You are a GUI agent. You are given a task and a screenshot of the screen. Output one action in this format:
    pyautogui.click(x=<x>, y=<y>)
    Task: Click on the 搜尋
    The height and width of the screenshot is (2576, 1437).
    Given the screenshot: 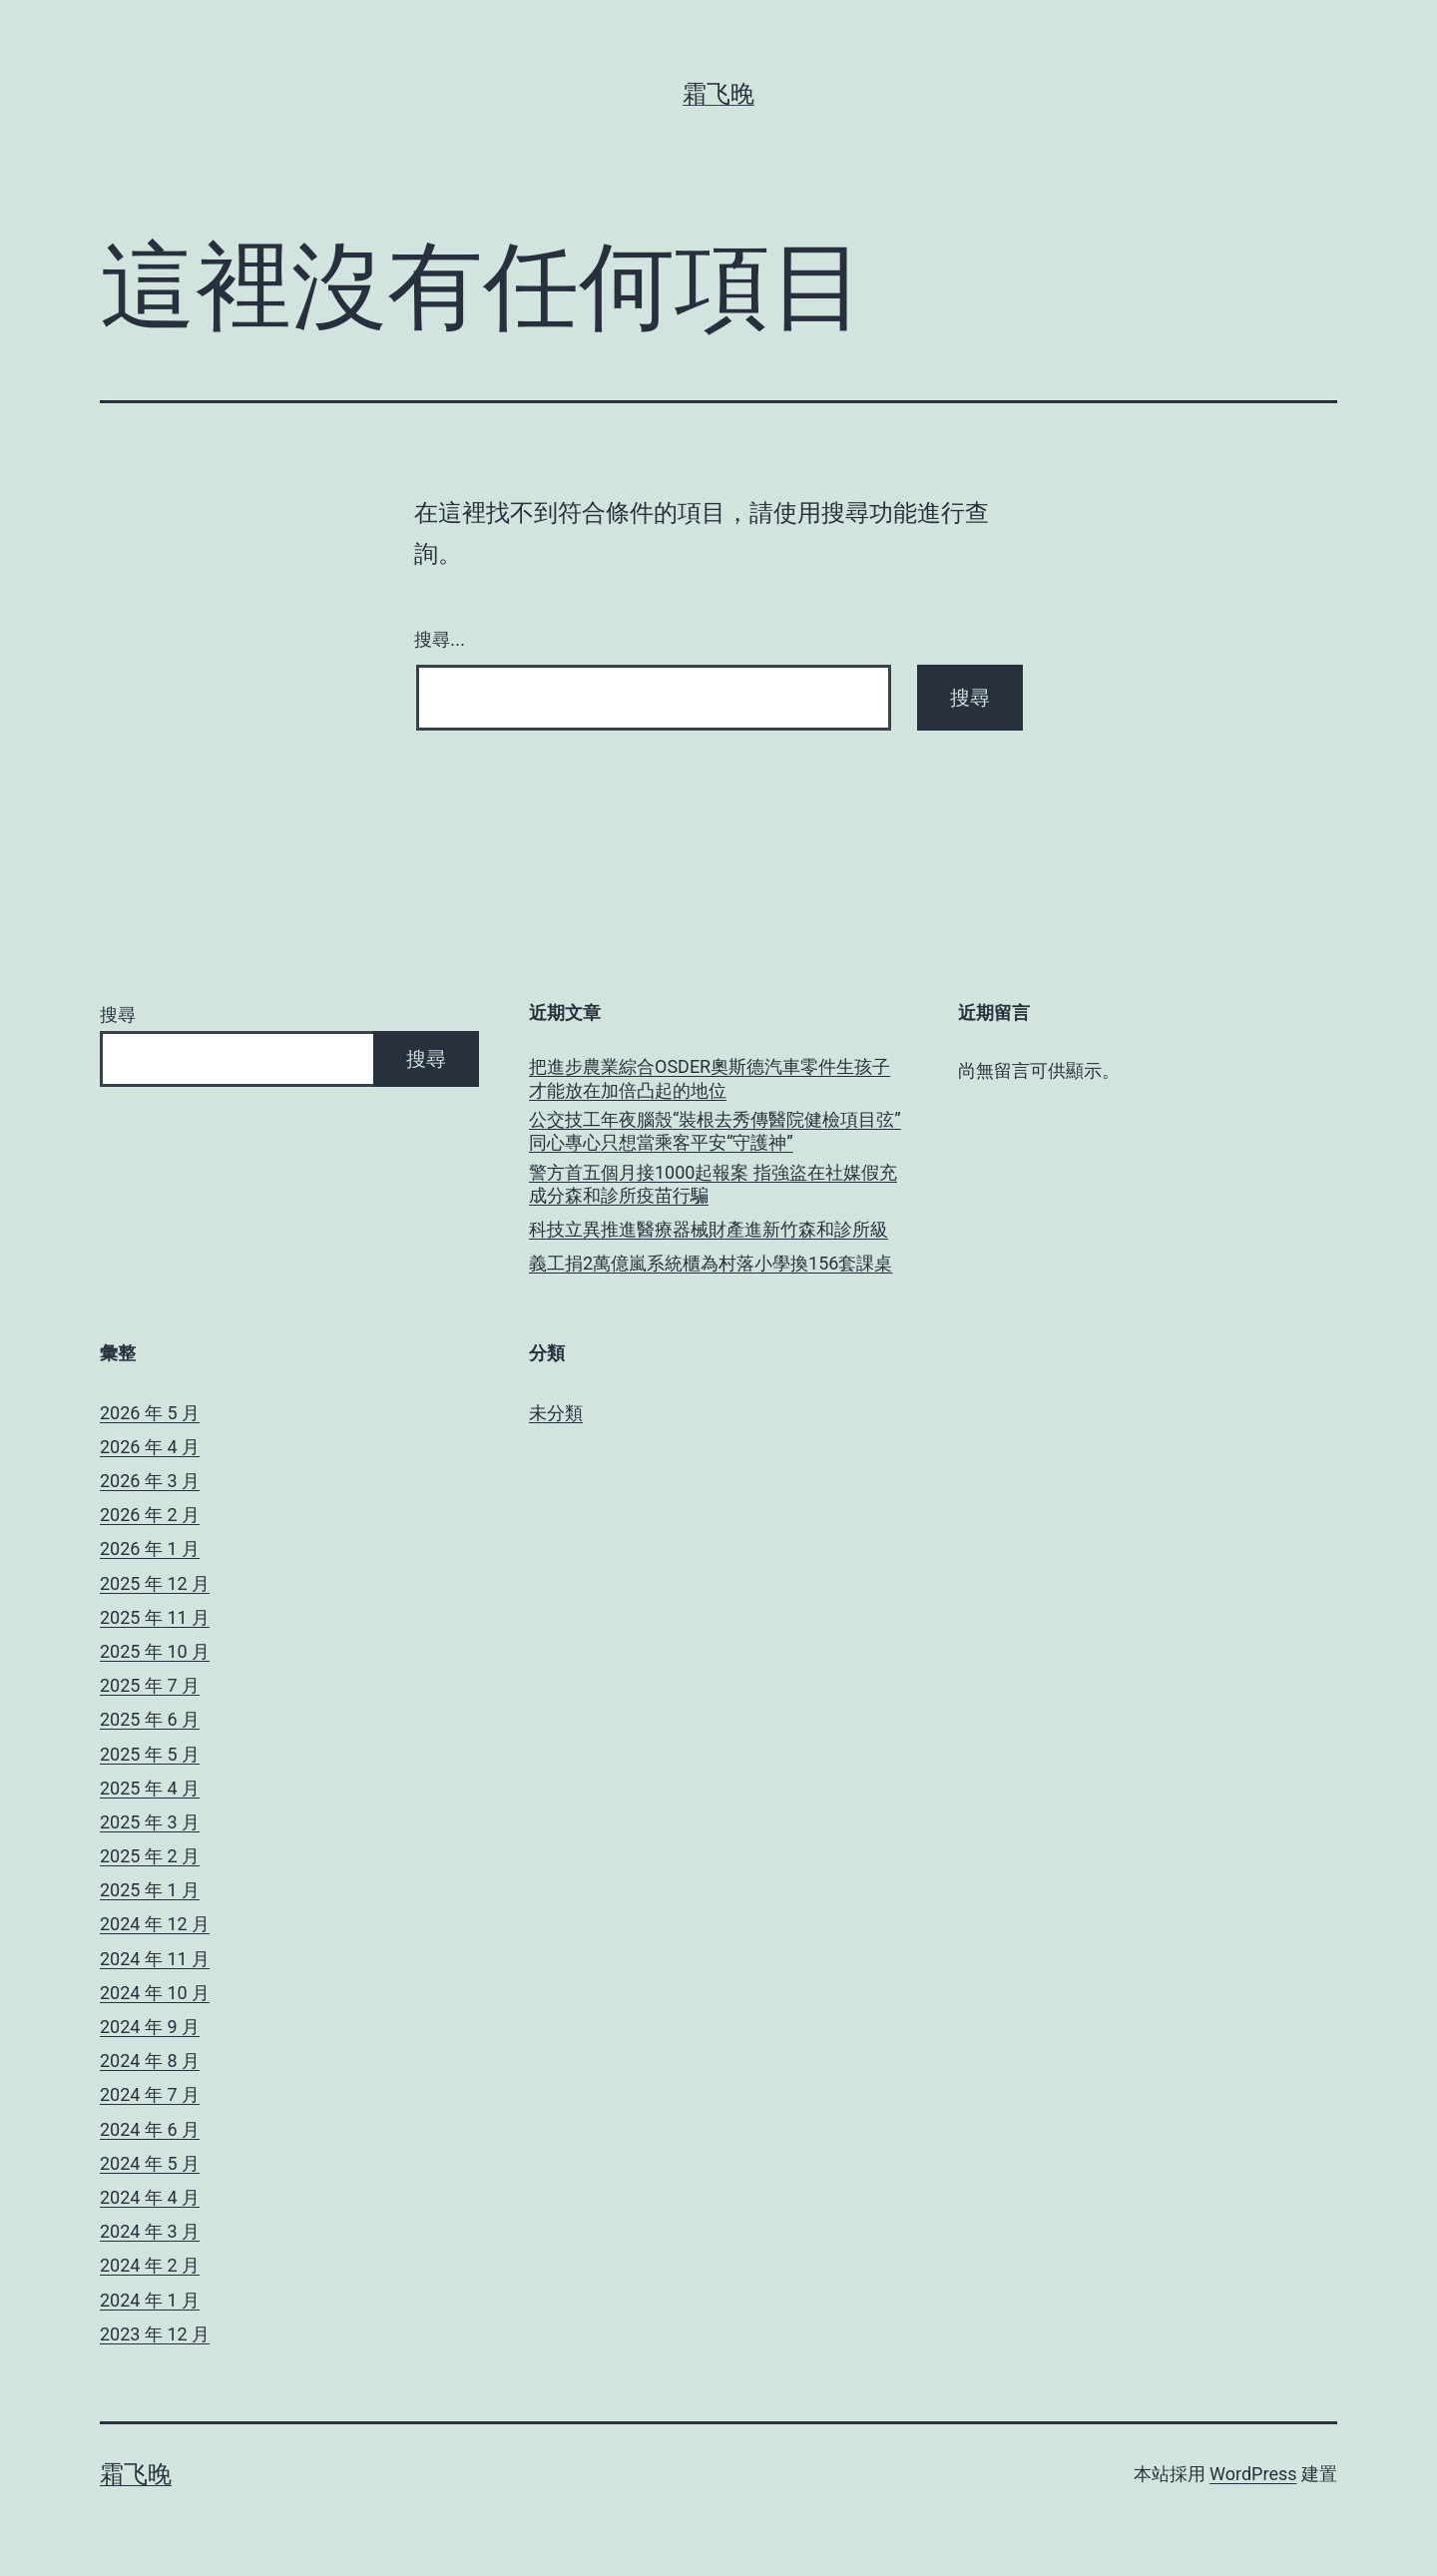 What is the action you would take?
    pyautogui.click(x=118, y=1014)
    